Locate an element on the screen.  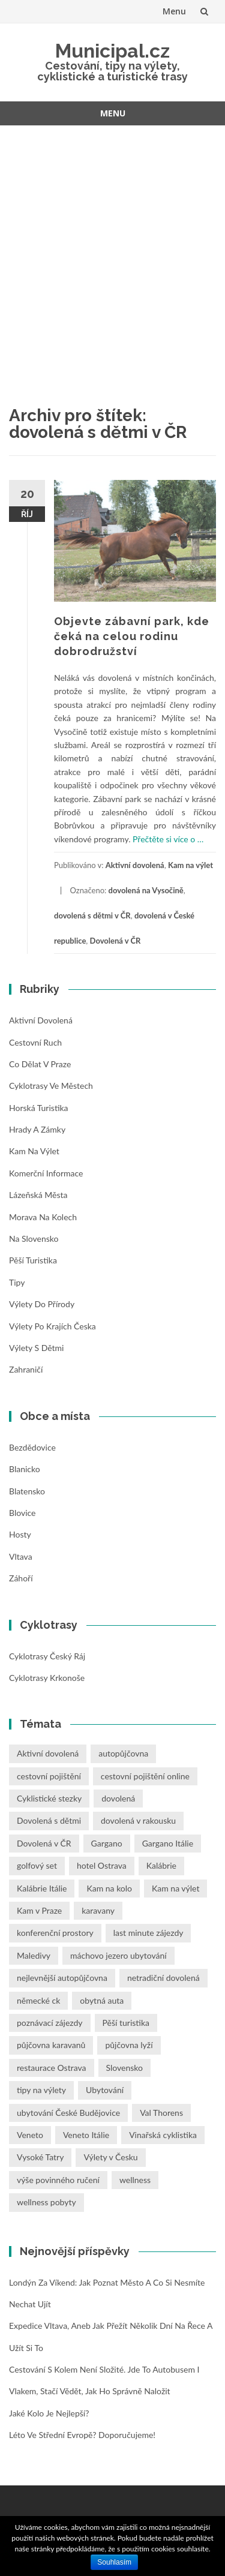
Kam v Praze is located at coordinates (39, 1910).